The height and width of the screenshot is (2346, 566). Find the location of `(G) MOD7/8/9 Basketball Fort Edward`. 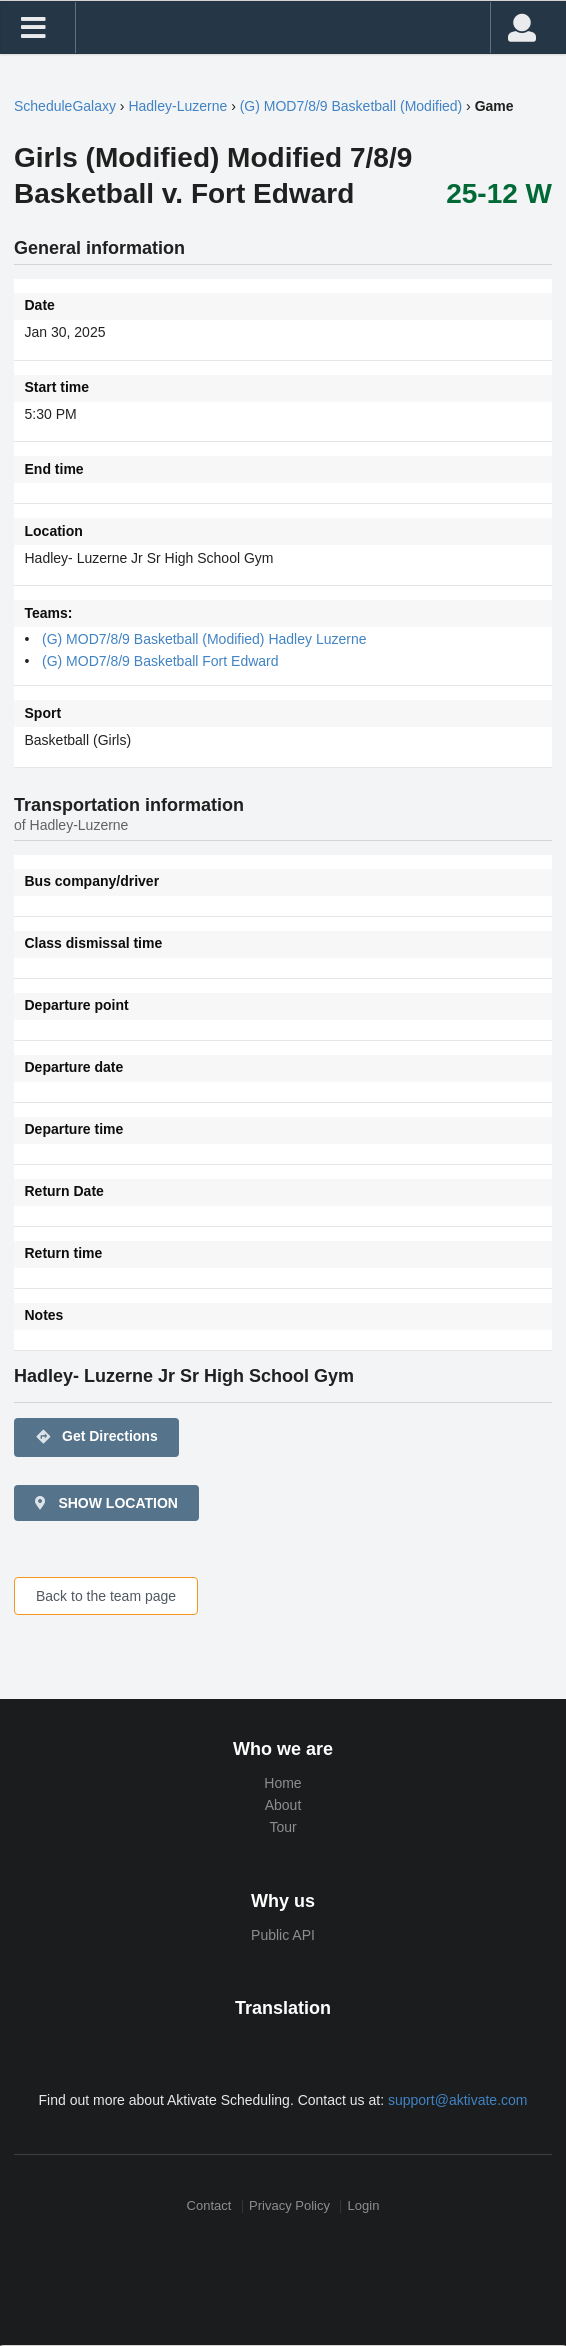

(G) MOD7/8/9 Basketball Fort Edward is located at coordinates (160, 661).